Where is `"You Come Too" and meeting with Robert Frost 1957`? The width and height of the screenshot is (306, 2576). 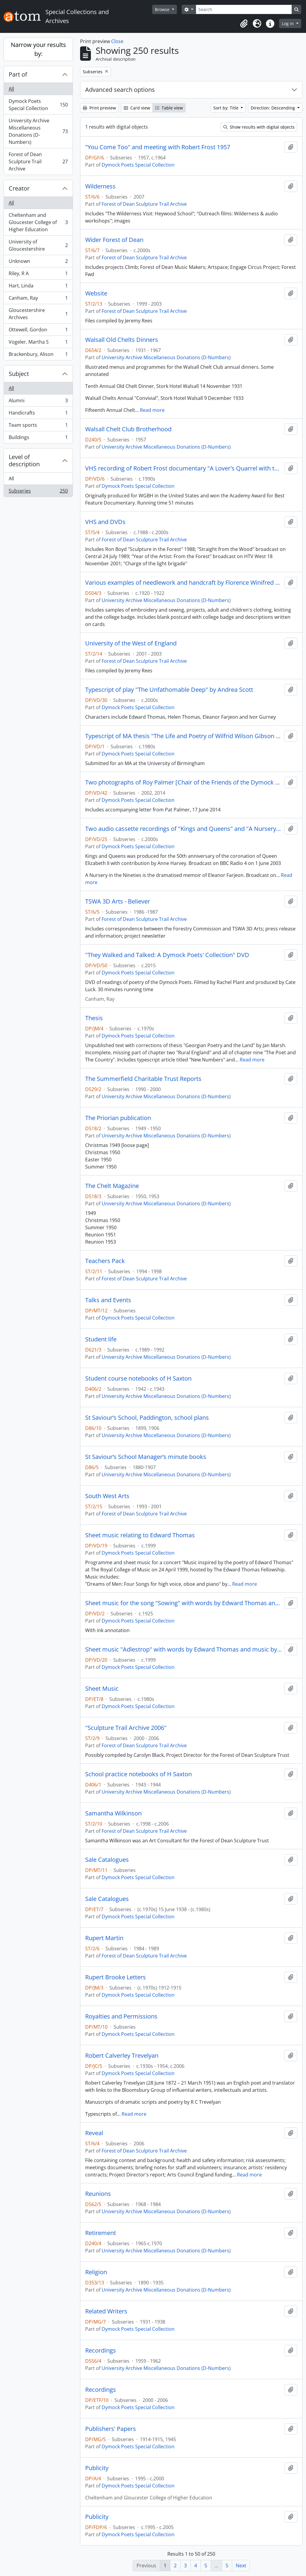
"You Come Too" and meeting with Robert Frost 1957 is located at coordinates (157, 147).